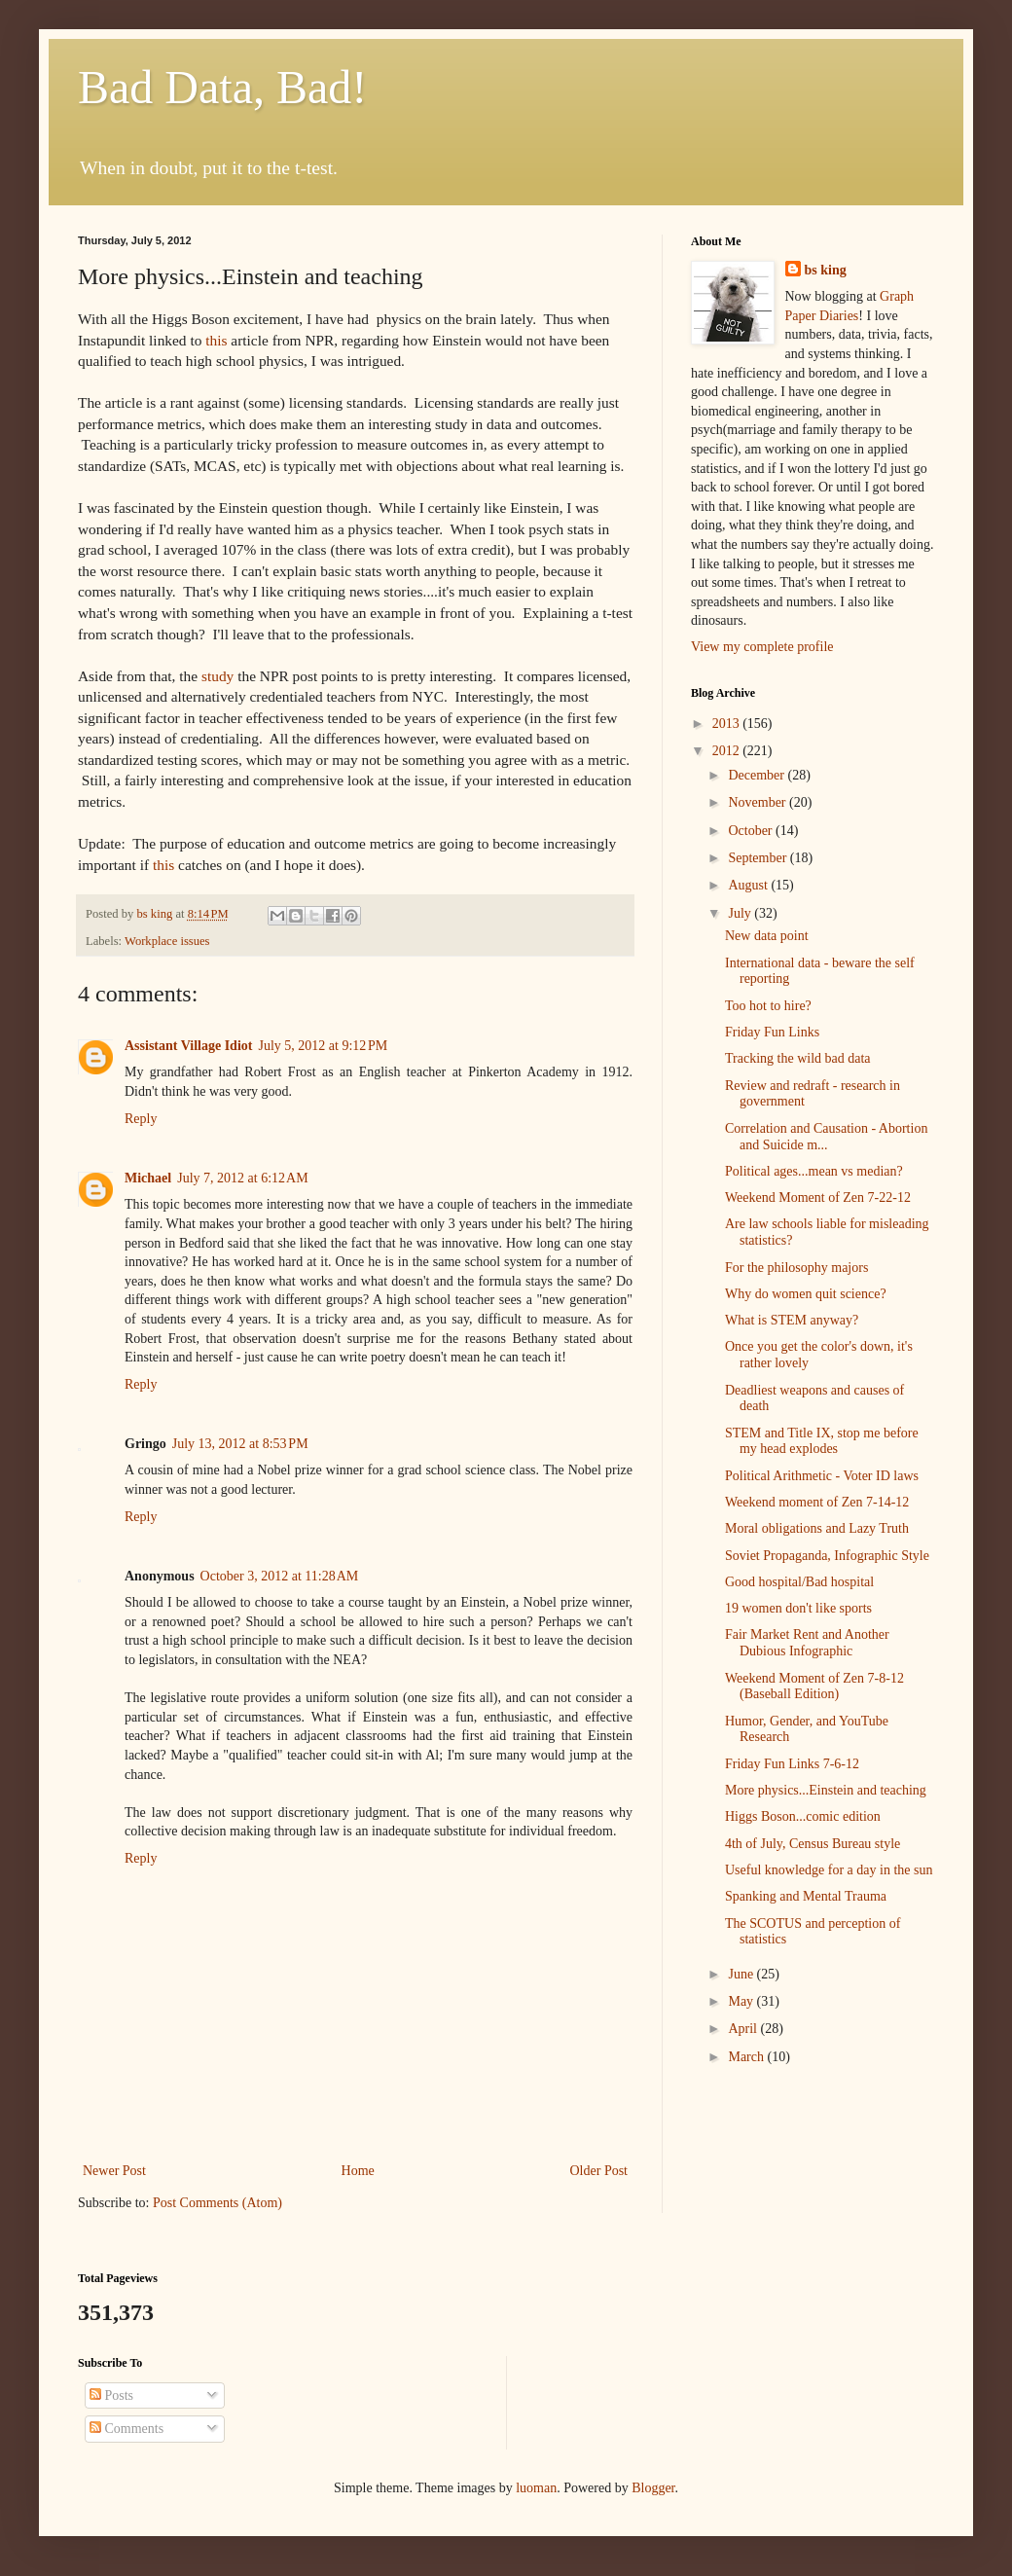 The width and height of the screenshot is (1012, 2576). What do you see at coordinates (279, 1576) in the screenshot?
I see `October 3, 2012 at 11:28 AM` at bounding box center [279, 1576].